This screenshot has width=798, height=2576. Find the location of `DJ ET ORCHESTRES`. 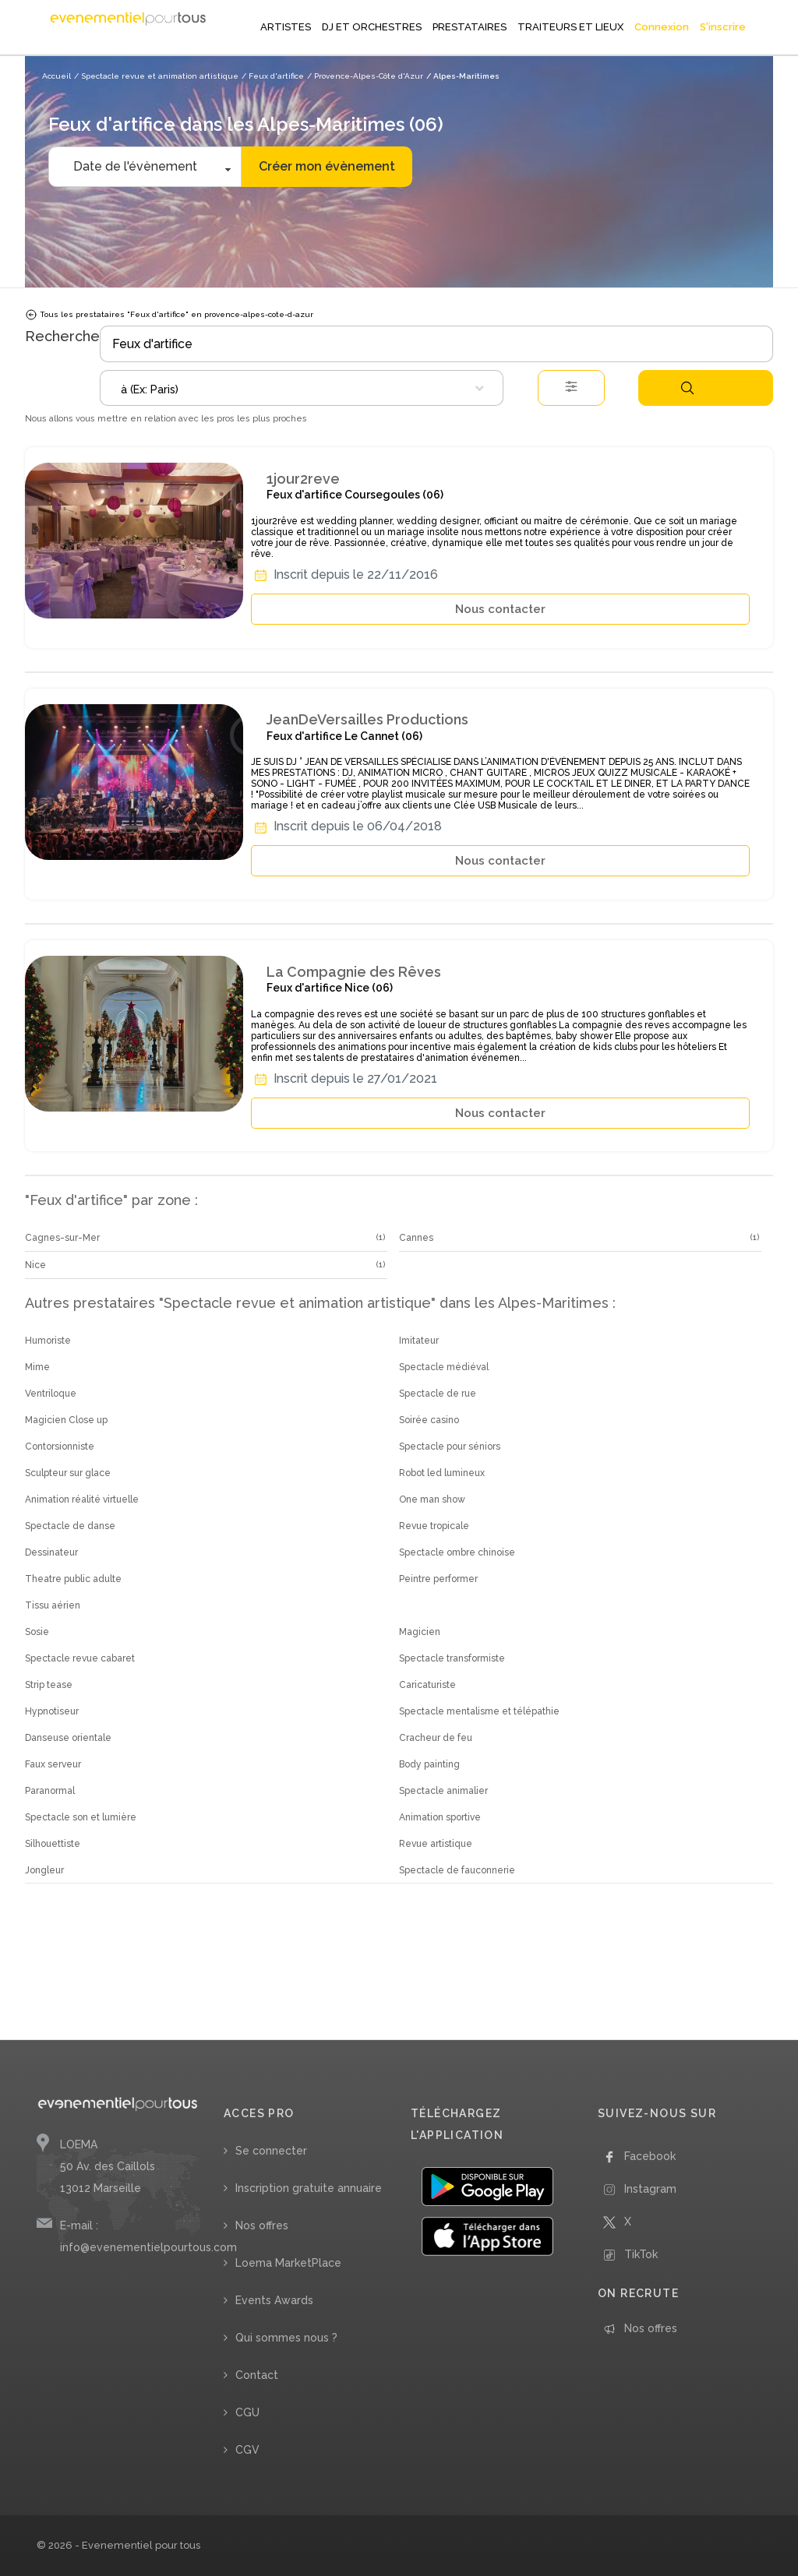

DJ ET ORCHESTRES is located at coordinates (372, 27).